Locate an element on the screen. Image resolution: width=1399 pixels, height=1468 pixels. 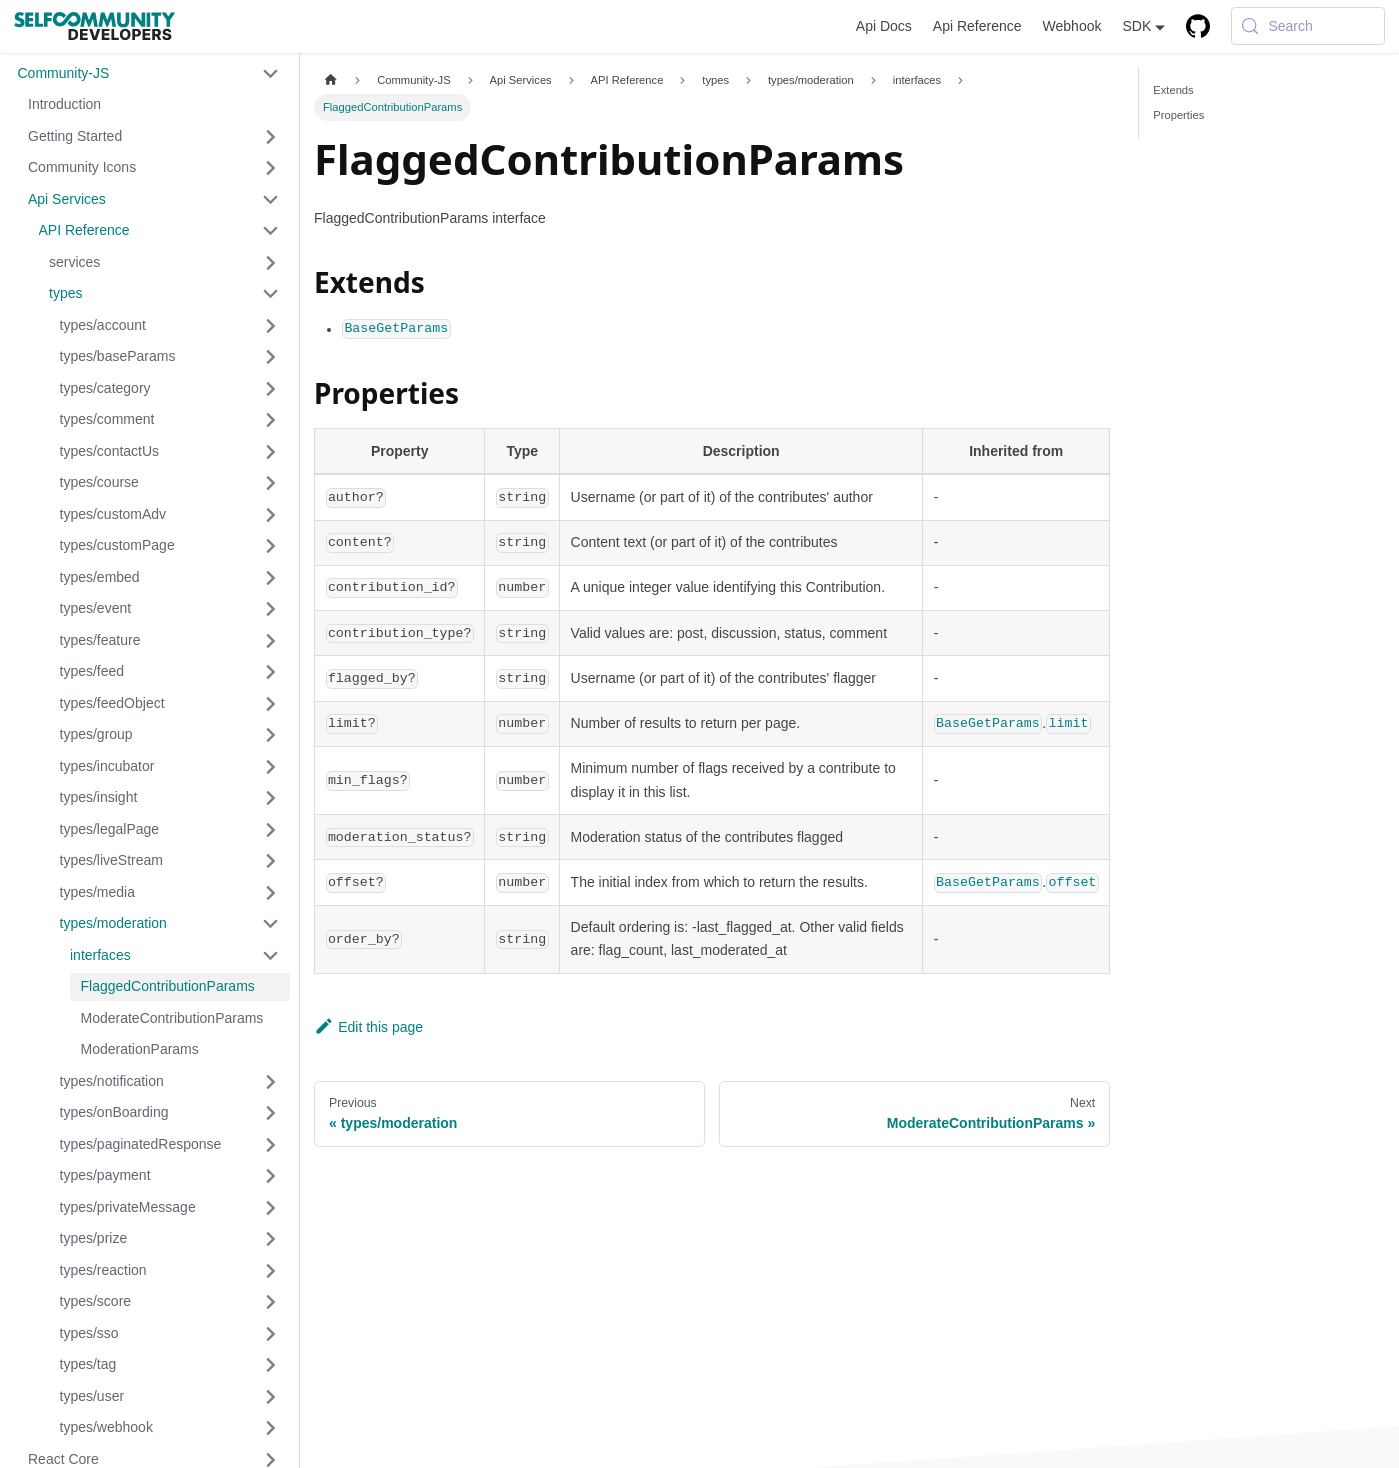
[Expand sidebar category 'types/media'] is located at coordinates (271, 893).